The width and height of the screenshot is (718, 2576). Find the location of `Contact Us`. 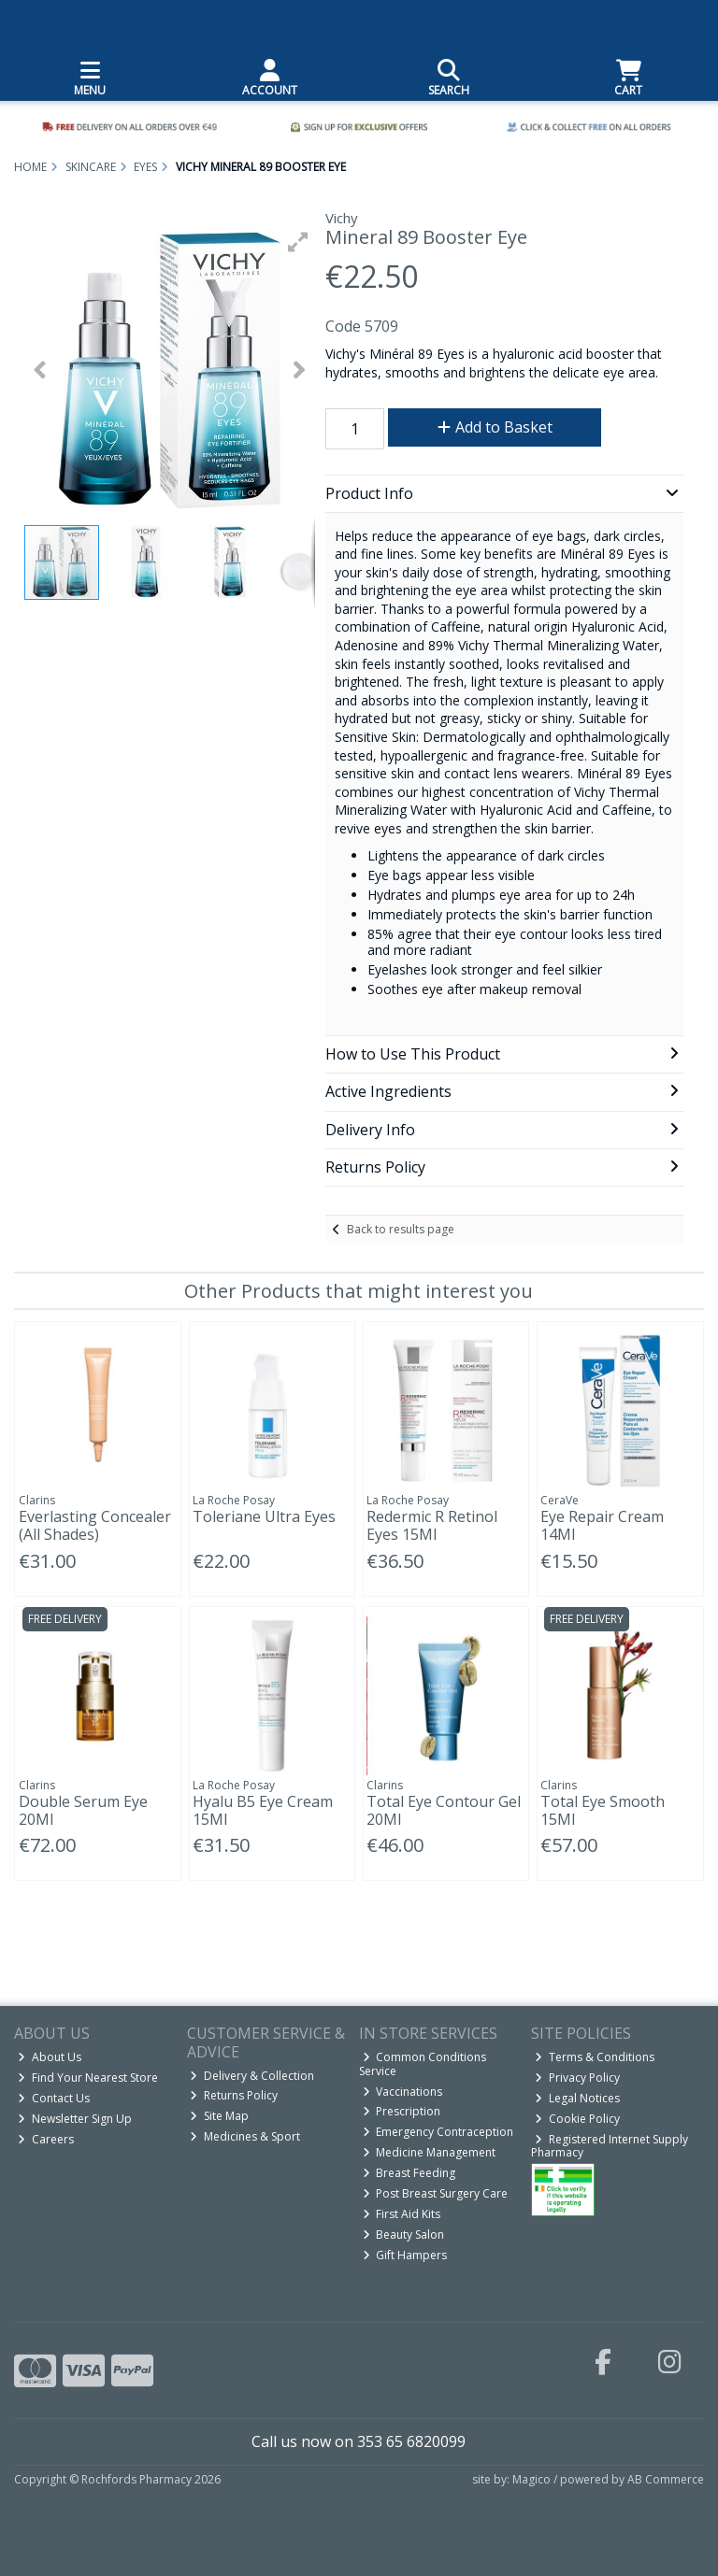

Contact Us is located at coordinates (54, 2098).